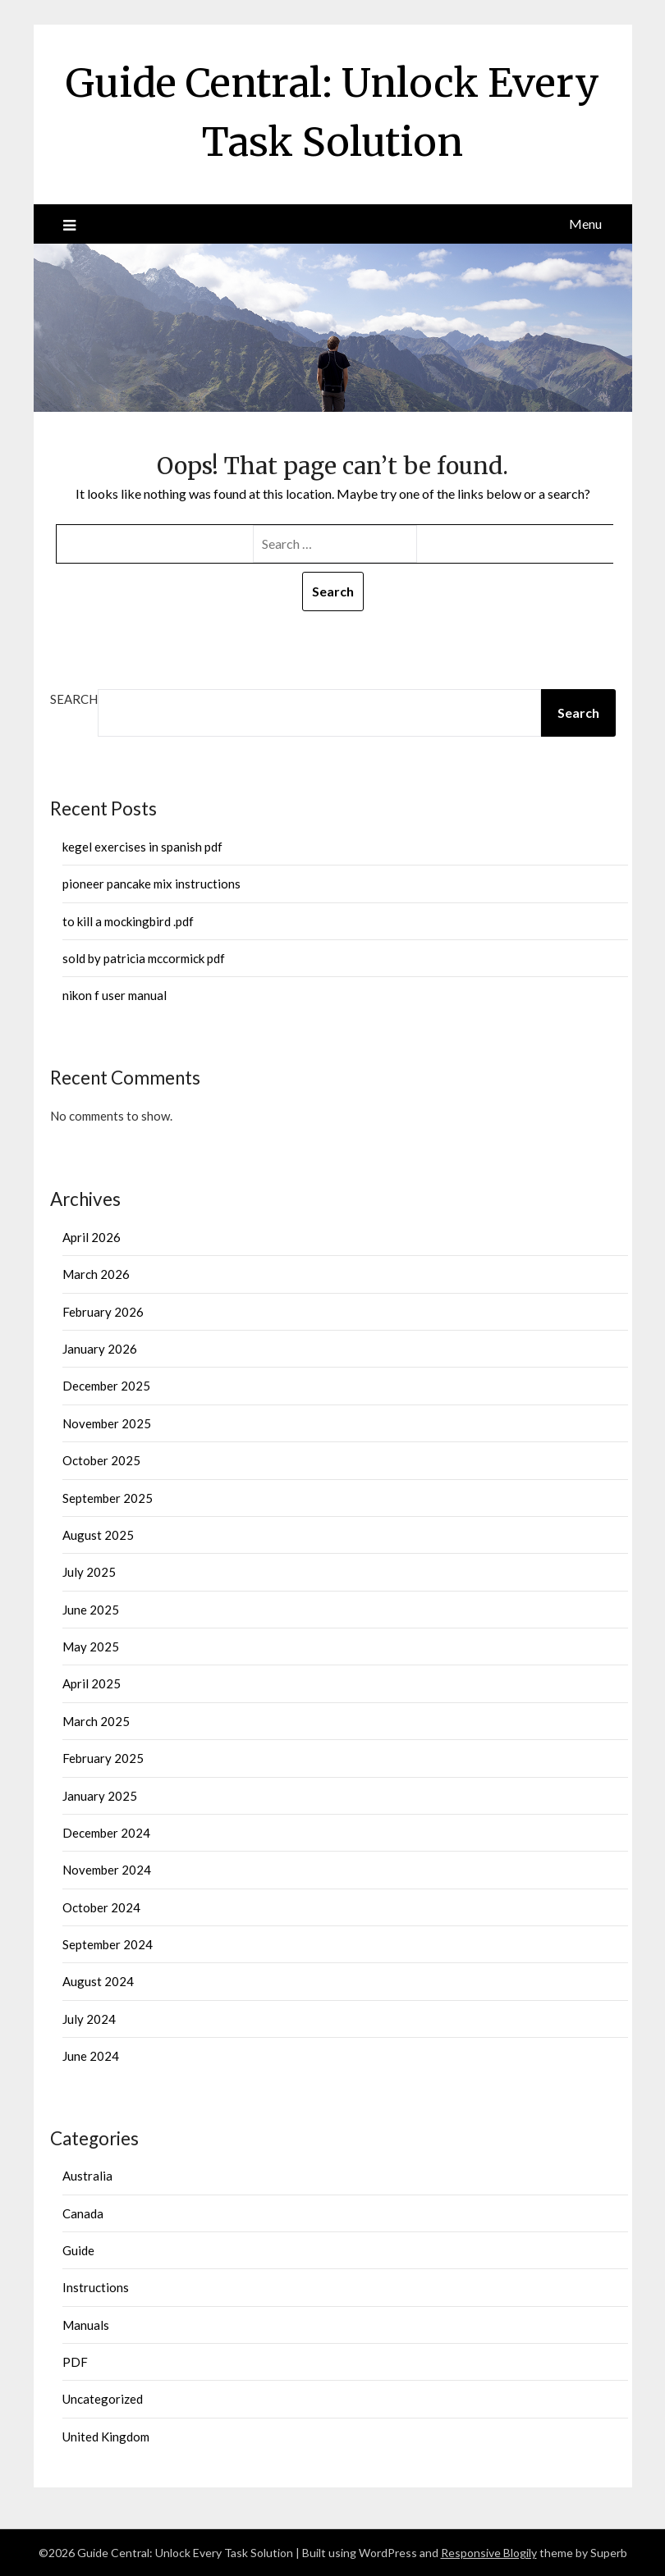 The width and height of the screenshot is (665, 2576). I want to click on Responsive Blogily, so click(489, 2553).